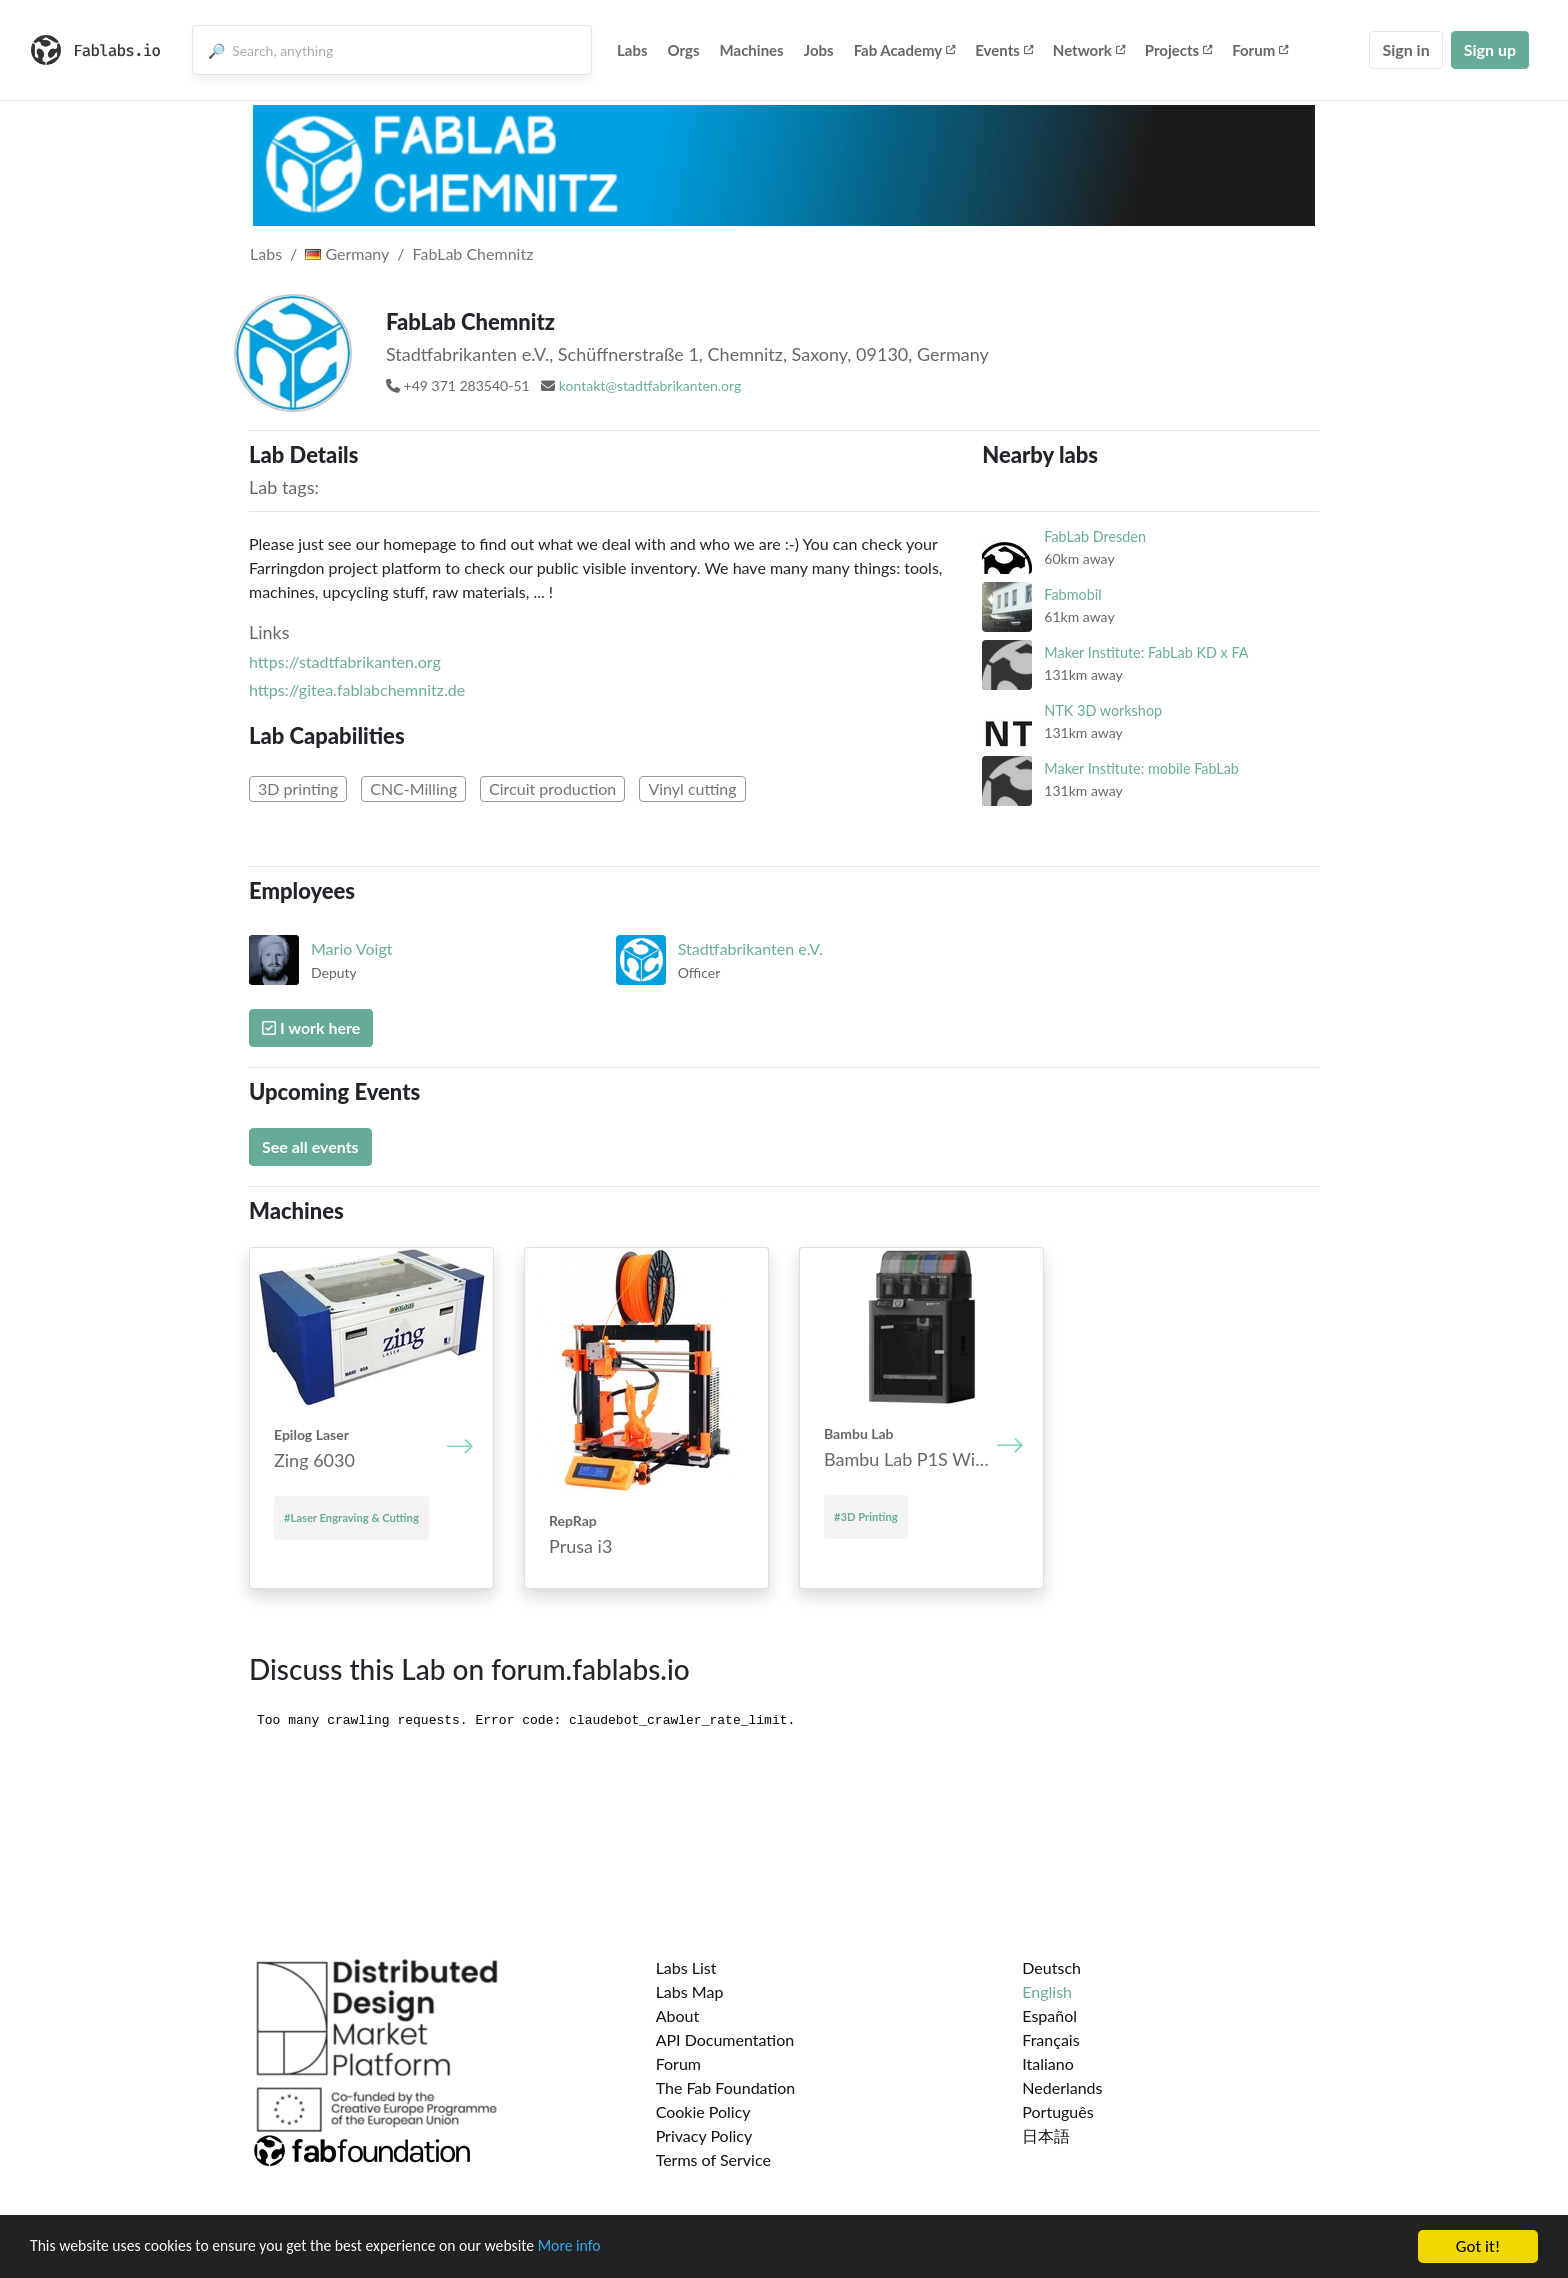 The width and height of the screenshot is (1568, 2278). What do you see at coordinates (650, 385) in the screenshot?
I see `kontakt@stadtfabrikanten.org` at bounding box center [650, 385].